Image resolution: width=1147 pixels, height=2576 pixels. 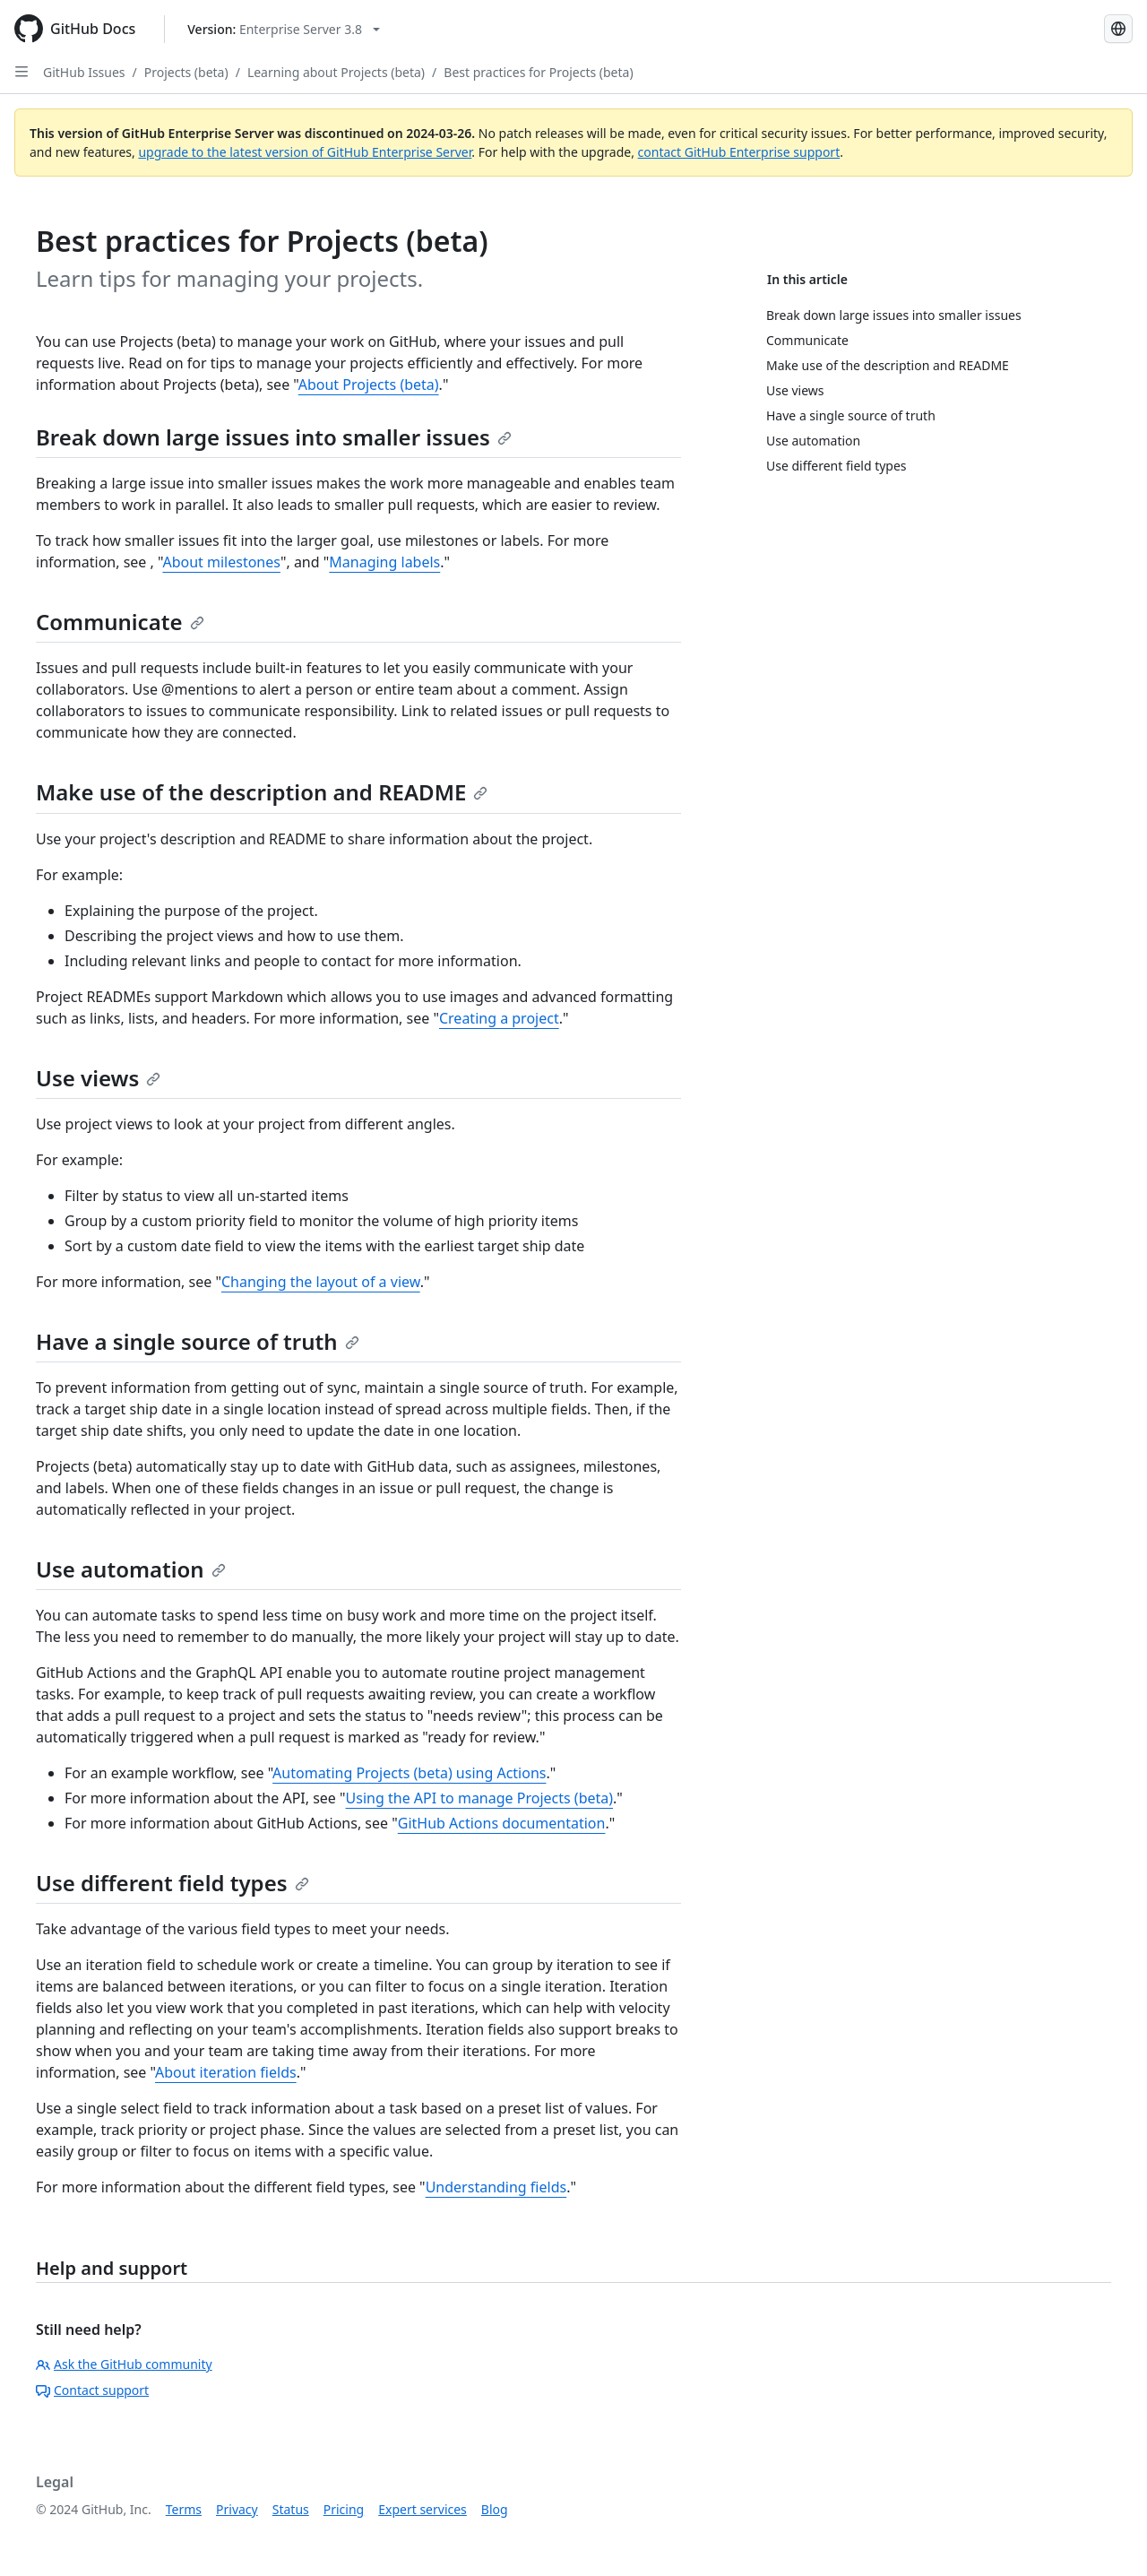 What do you see at coordinates (368, 384) in the screenshot?
I see `About Projects (beta)` at bounding box center [368, 384].